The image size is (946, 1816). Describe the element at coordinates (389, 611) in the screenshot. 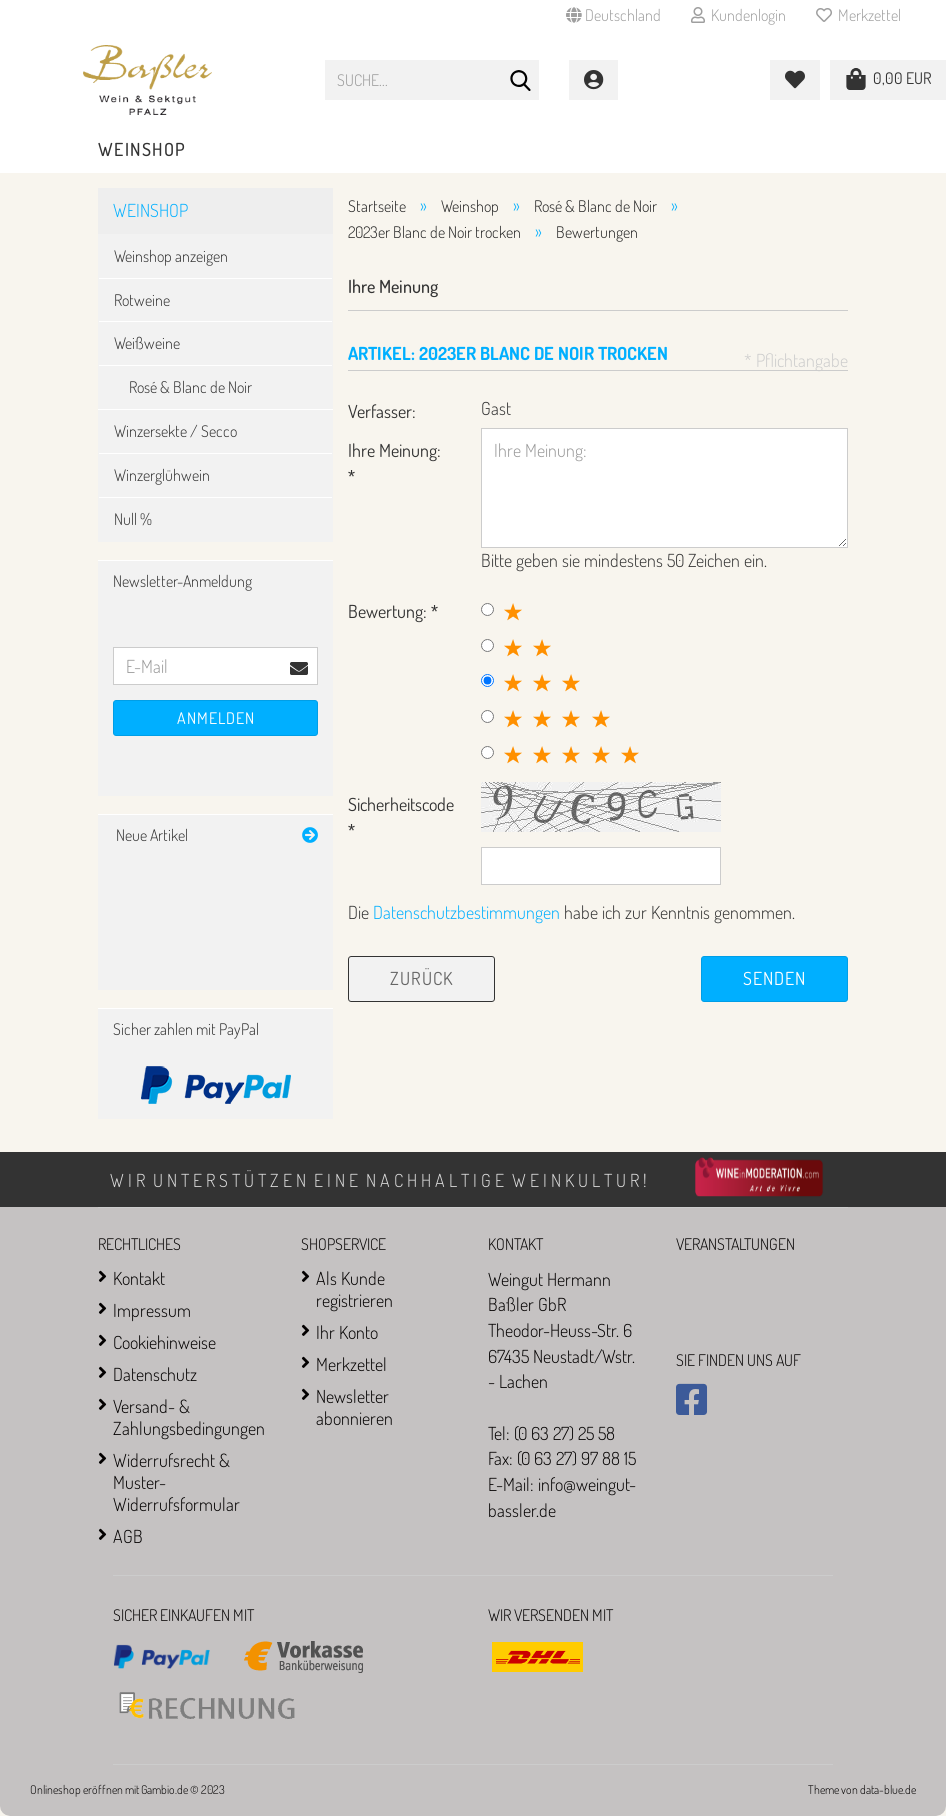

I see `Bewertung:` at that location.